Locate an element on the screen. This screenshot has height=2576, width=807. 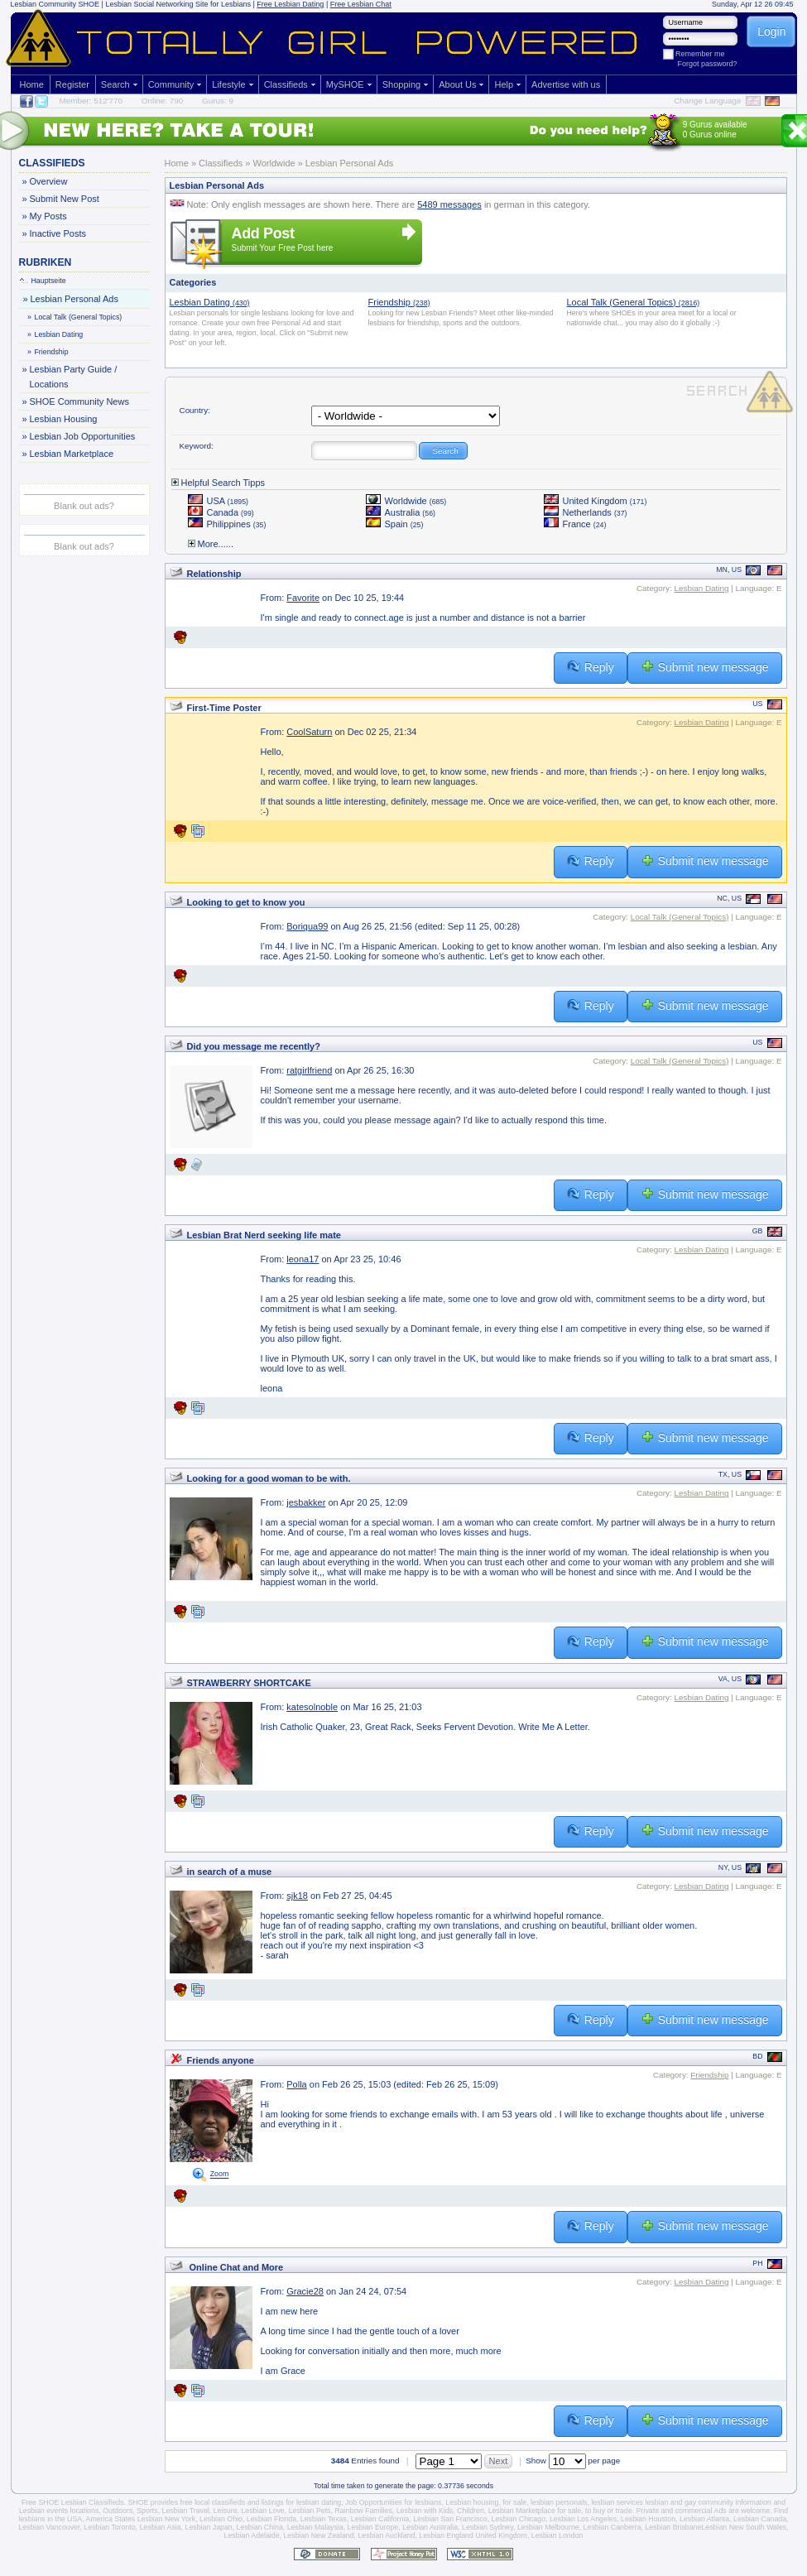
Lesbian Texas is located at coordinates (323, 2519).